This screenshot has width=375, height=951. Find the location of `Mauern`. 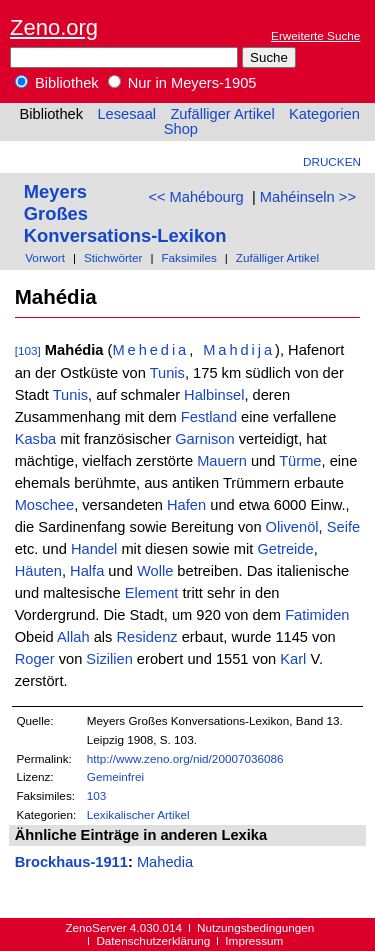

Mauern is located at coordinates (222, 461).